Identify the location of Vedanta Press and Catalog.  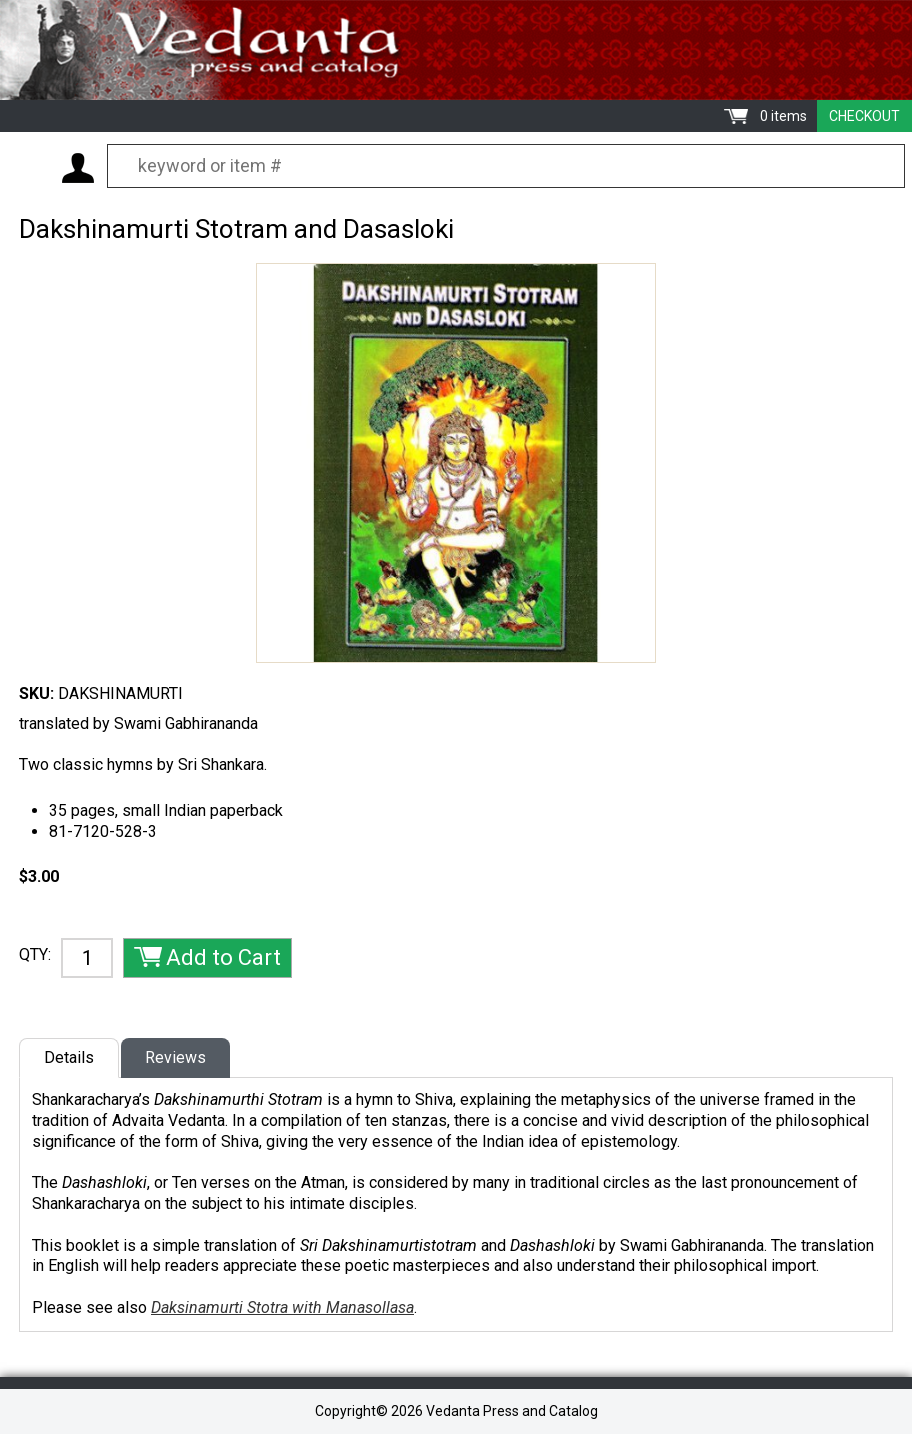
(456, 50).